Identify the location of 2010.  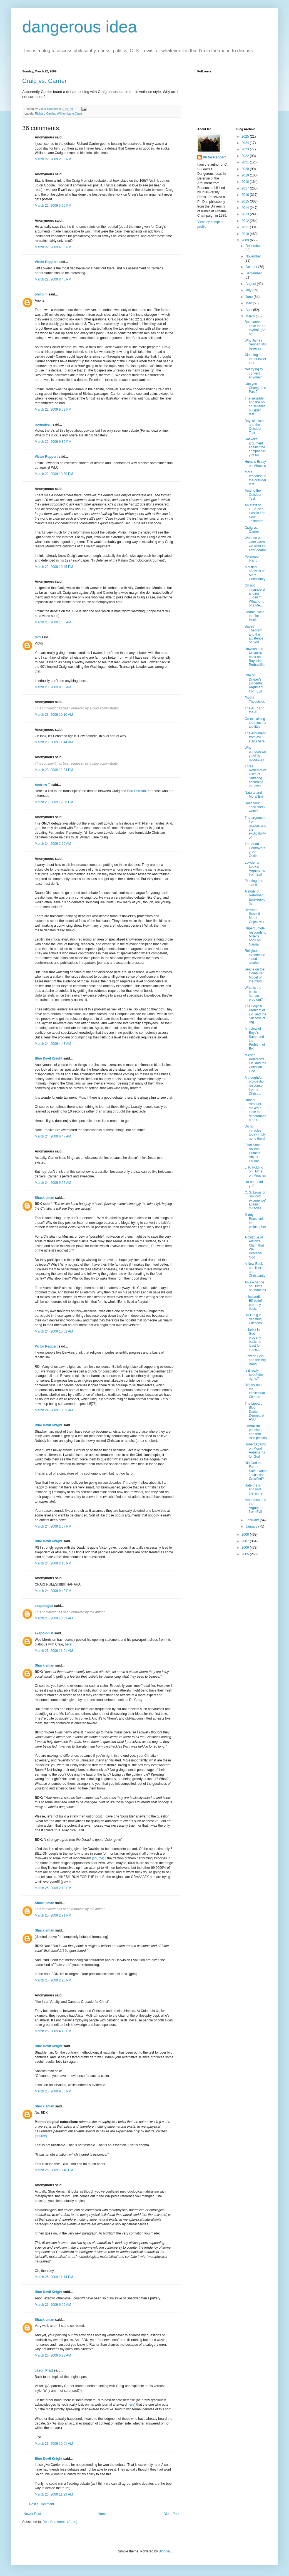
(245, 234).